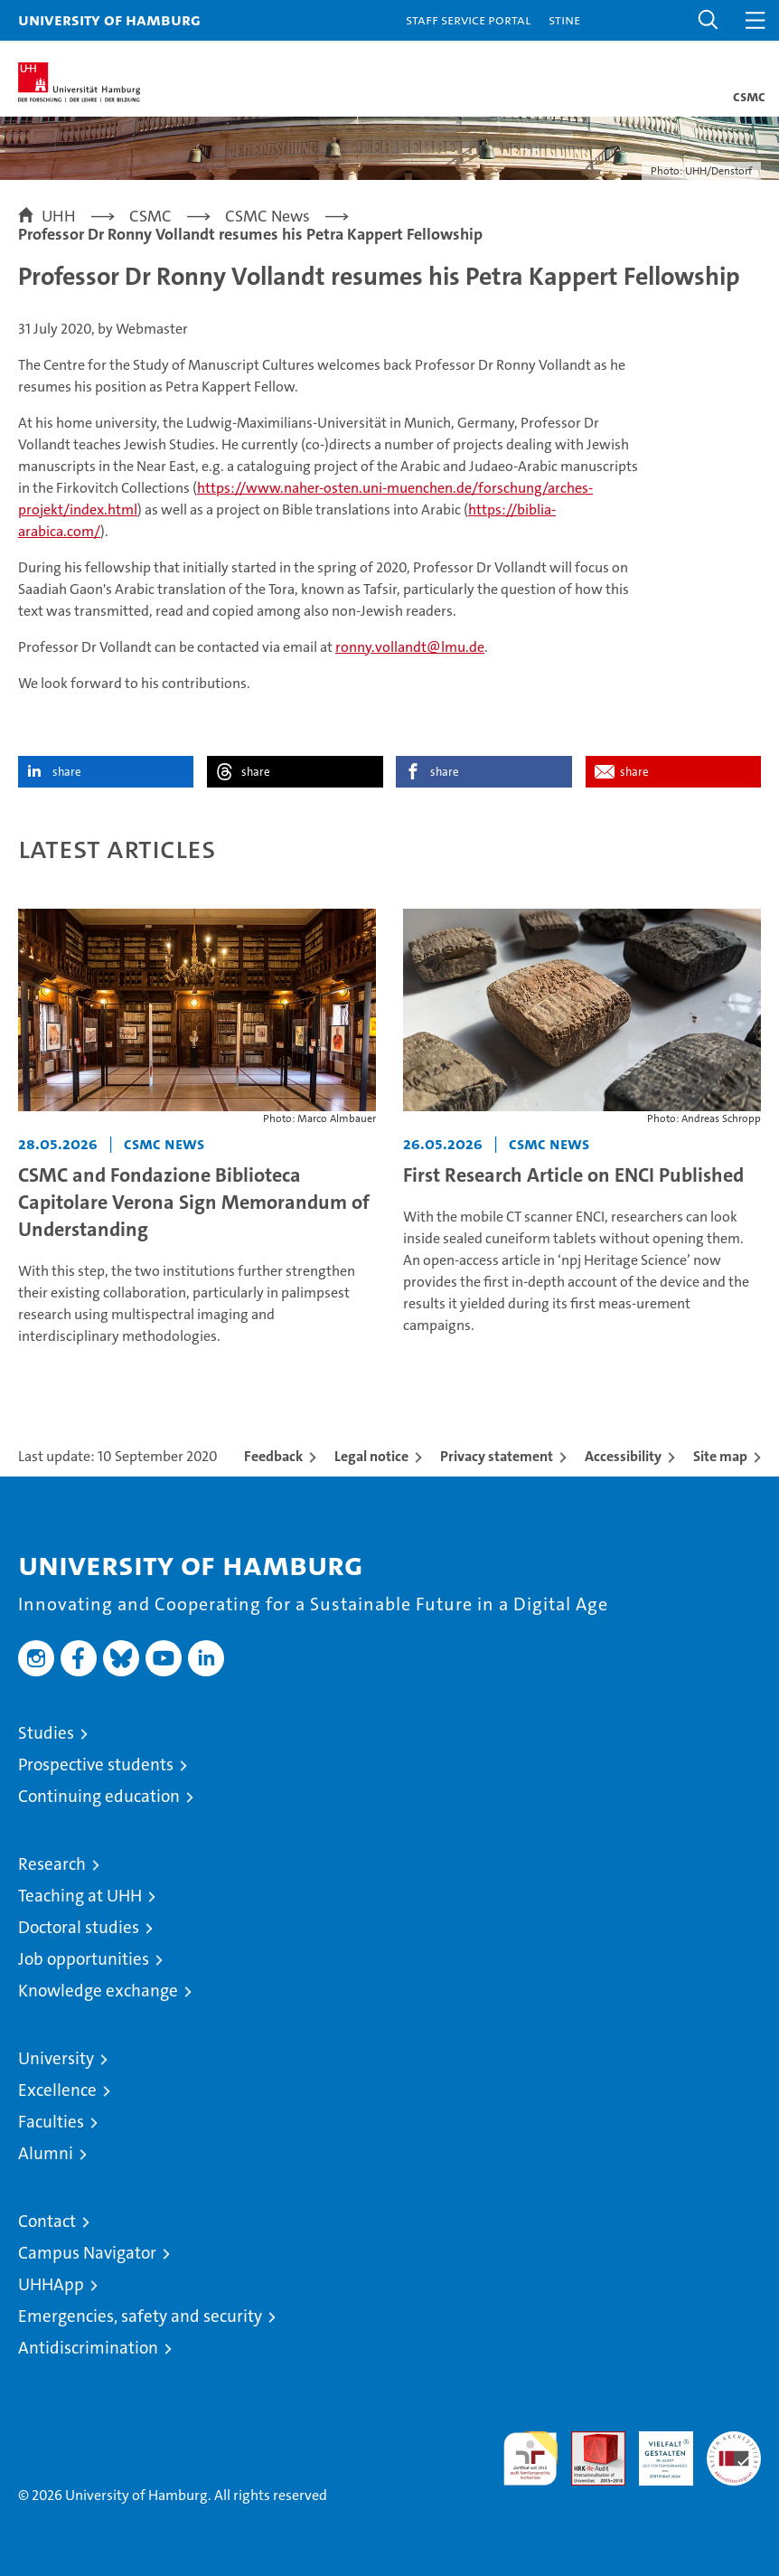  What do you see at coordinates (47, 2221) in the screenshot?
I see `Contact` at bounding box center [47, 2221].